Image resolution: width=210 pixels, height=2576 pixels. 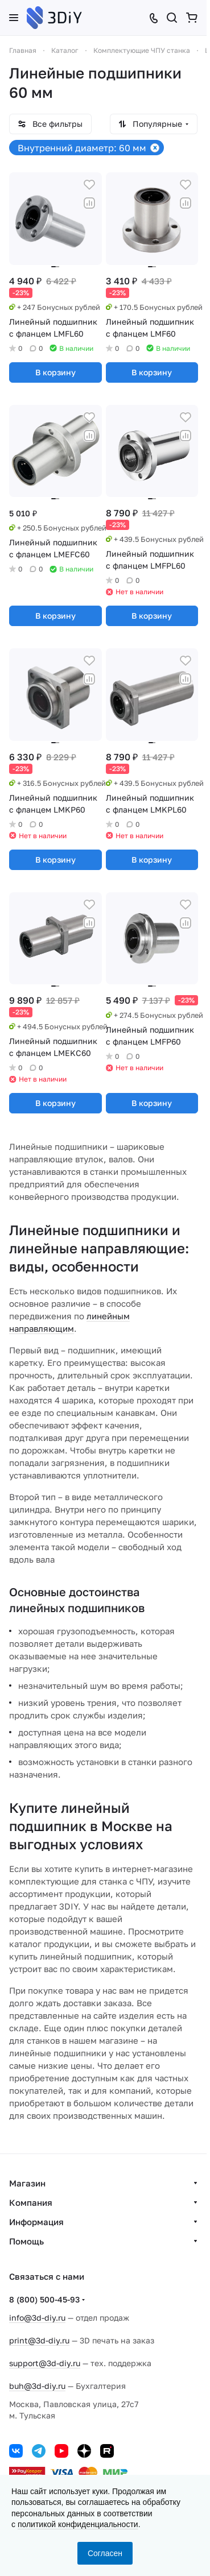 What do you see at coordinates (44, 2299) in the screenshot?
I see `8 (800) 500-45-93` at bounding box center [44, 2299].